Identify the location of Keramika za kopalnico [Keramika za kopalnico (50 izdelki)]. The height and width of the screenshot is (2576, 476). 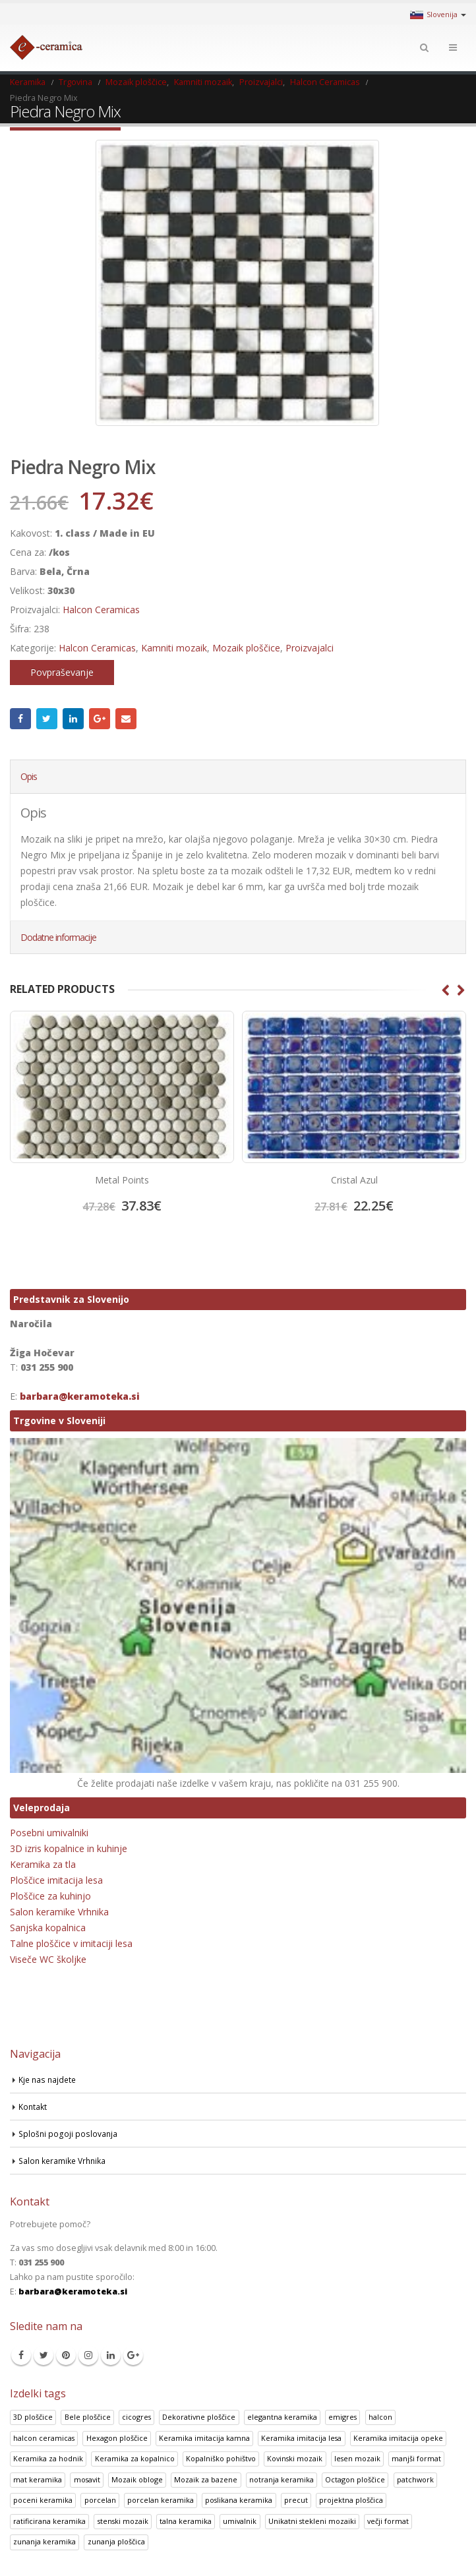
(135, 2459).